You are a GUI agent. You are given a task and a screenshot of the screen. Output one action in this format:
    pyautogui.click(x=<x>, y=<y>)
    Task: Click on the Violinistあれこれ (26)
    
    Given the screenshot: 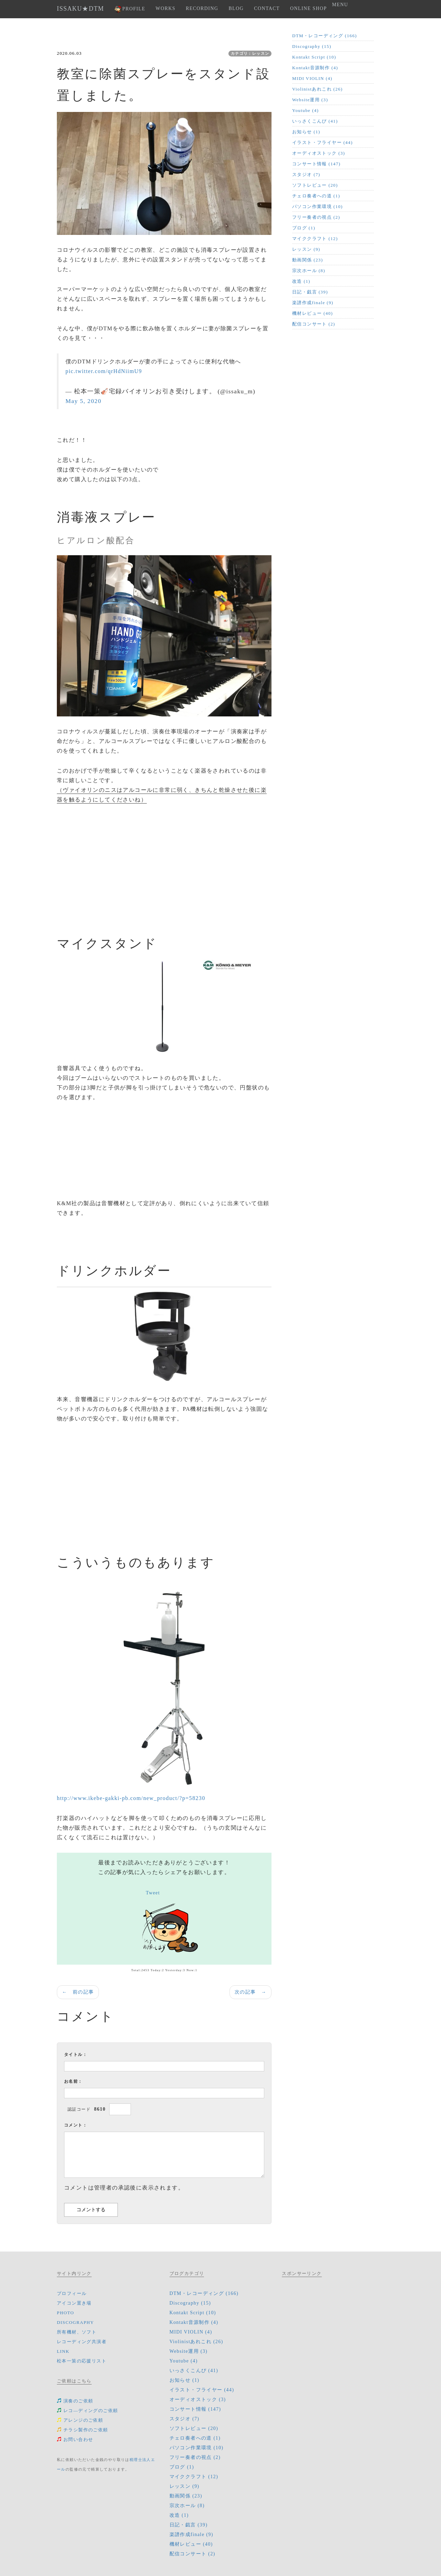 What is the action you would take?
    pyautogui.click(x=317, y=89)
    